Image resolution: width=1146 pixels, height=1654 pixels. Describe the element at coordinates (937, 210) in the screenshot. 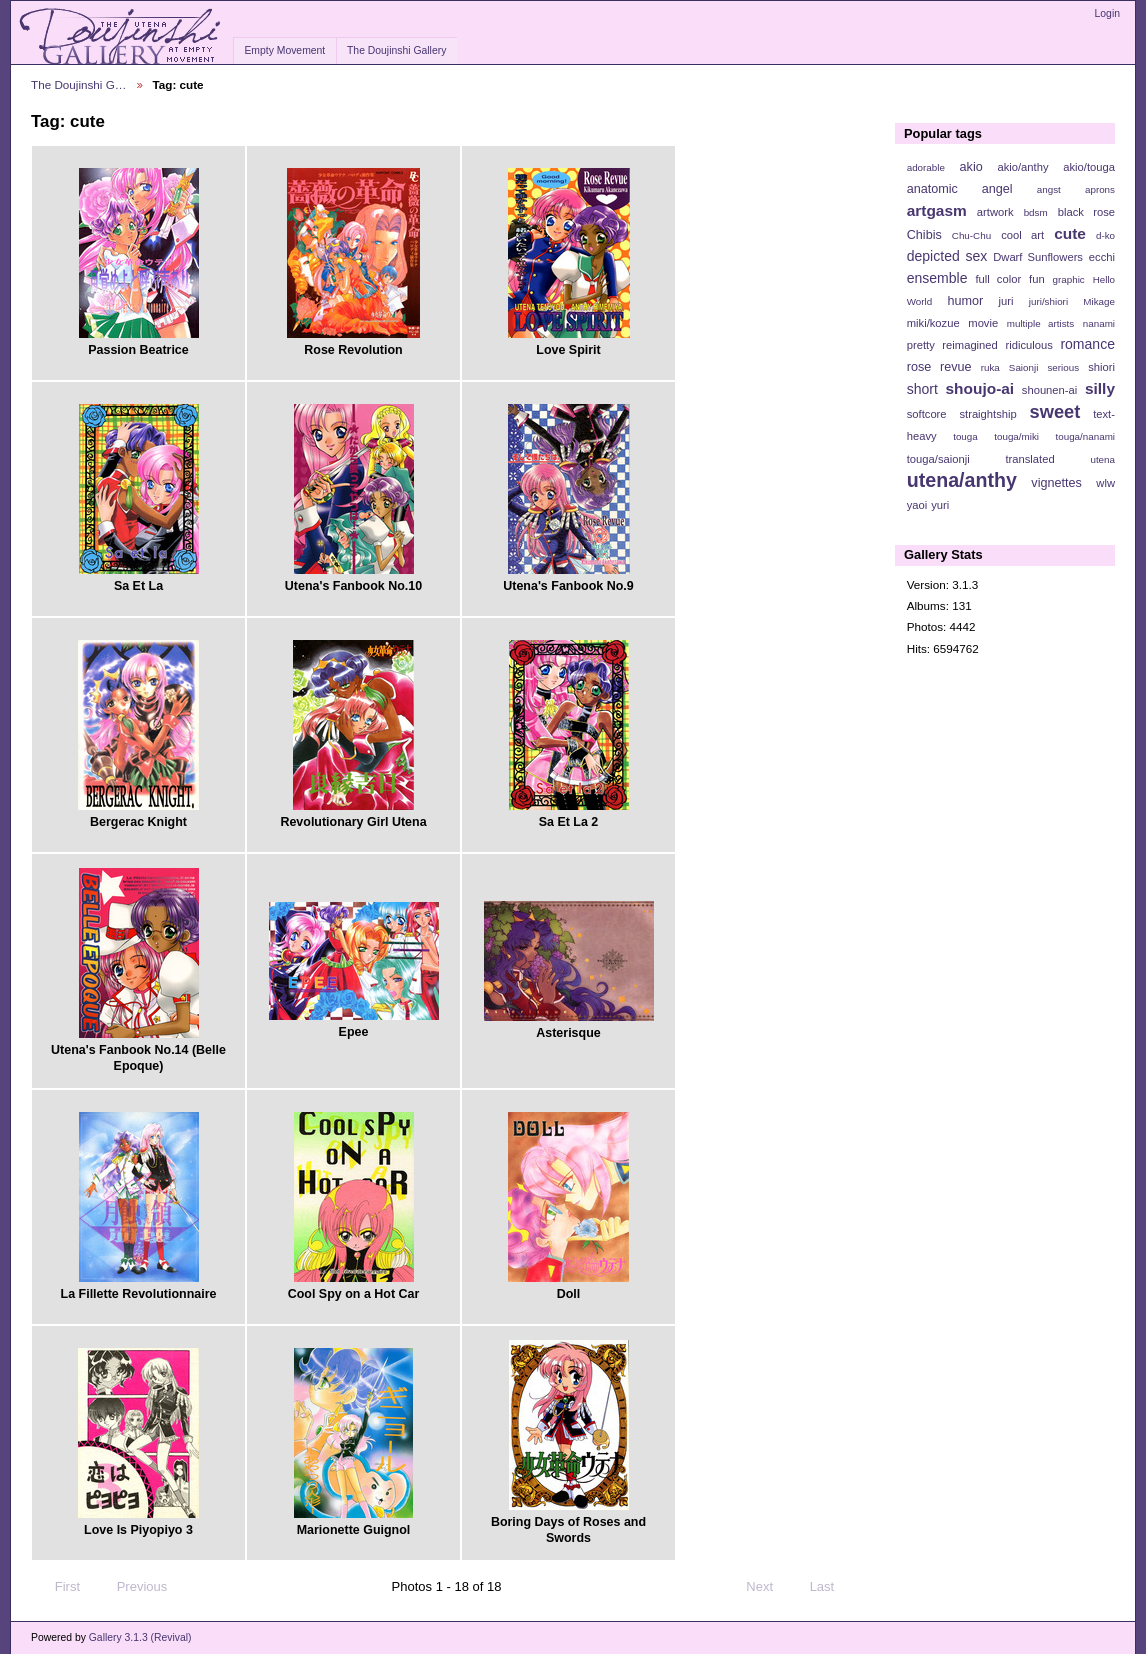

I see `artgasm` at that location.